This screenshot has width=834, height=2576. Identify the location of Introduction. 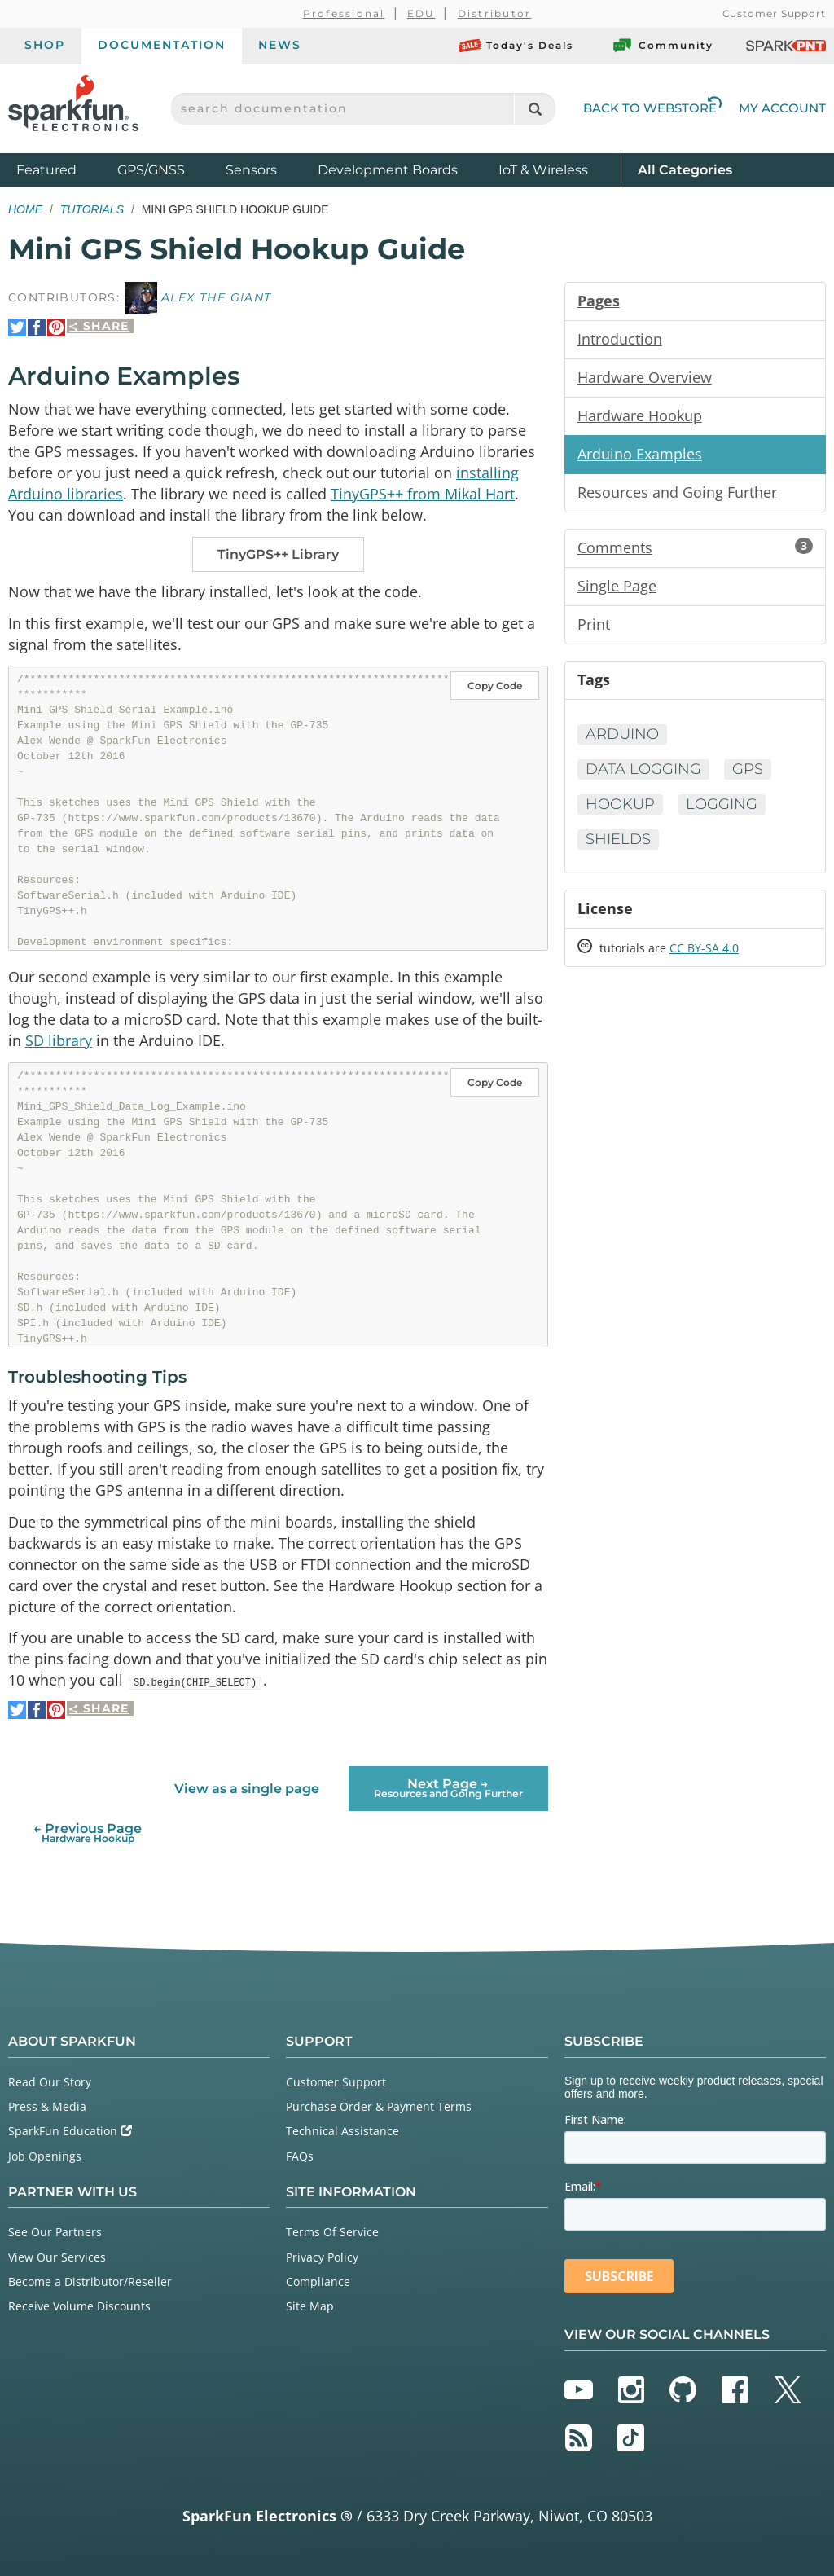
(619, 339).